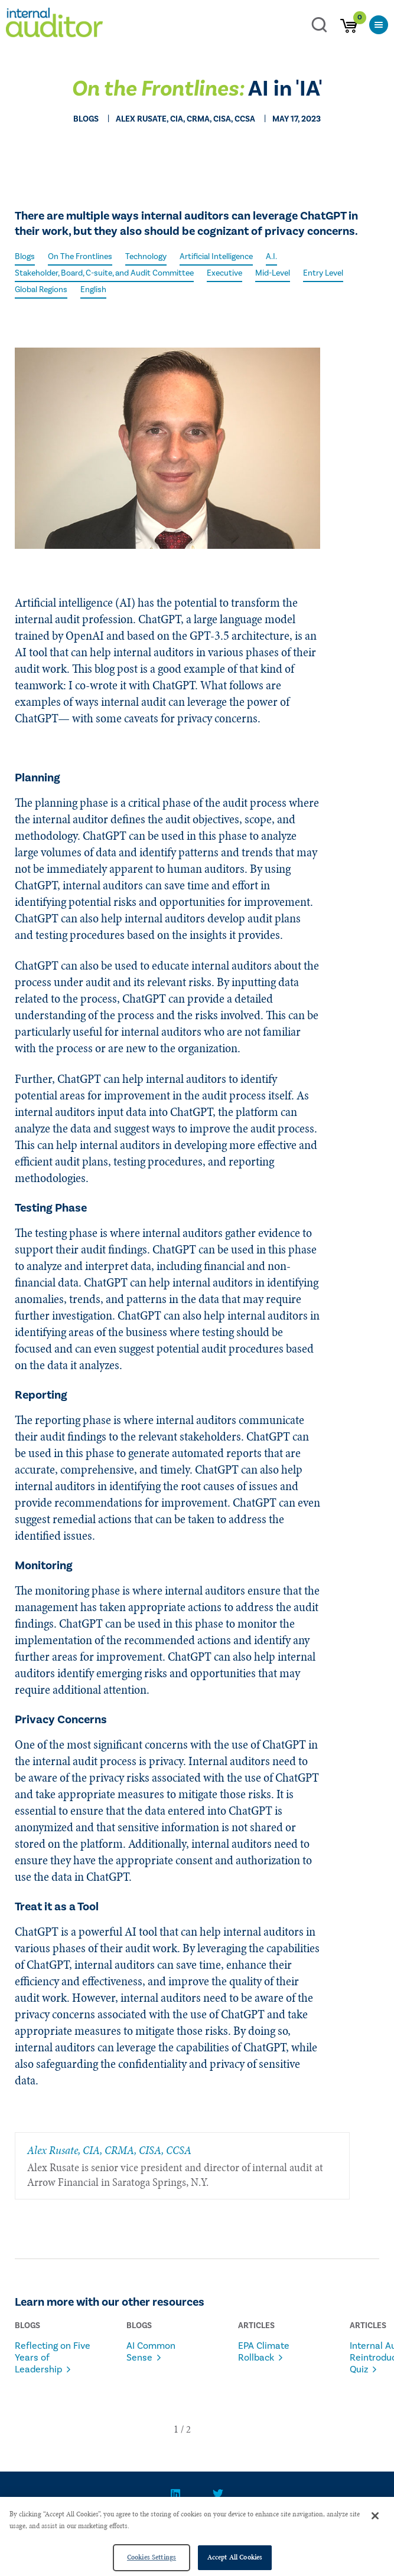 This screenshot has width=394, height=2576. Describe the element at coordinates (234, 2557) in the screenshot. I see `Accept All Cookies` at that location.